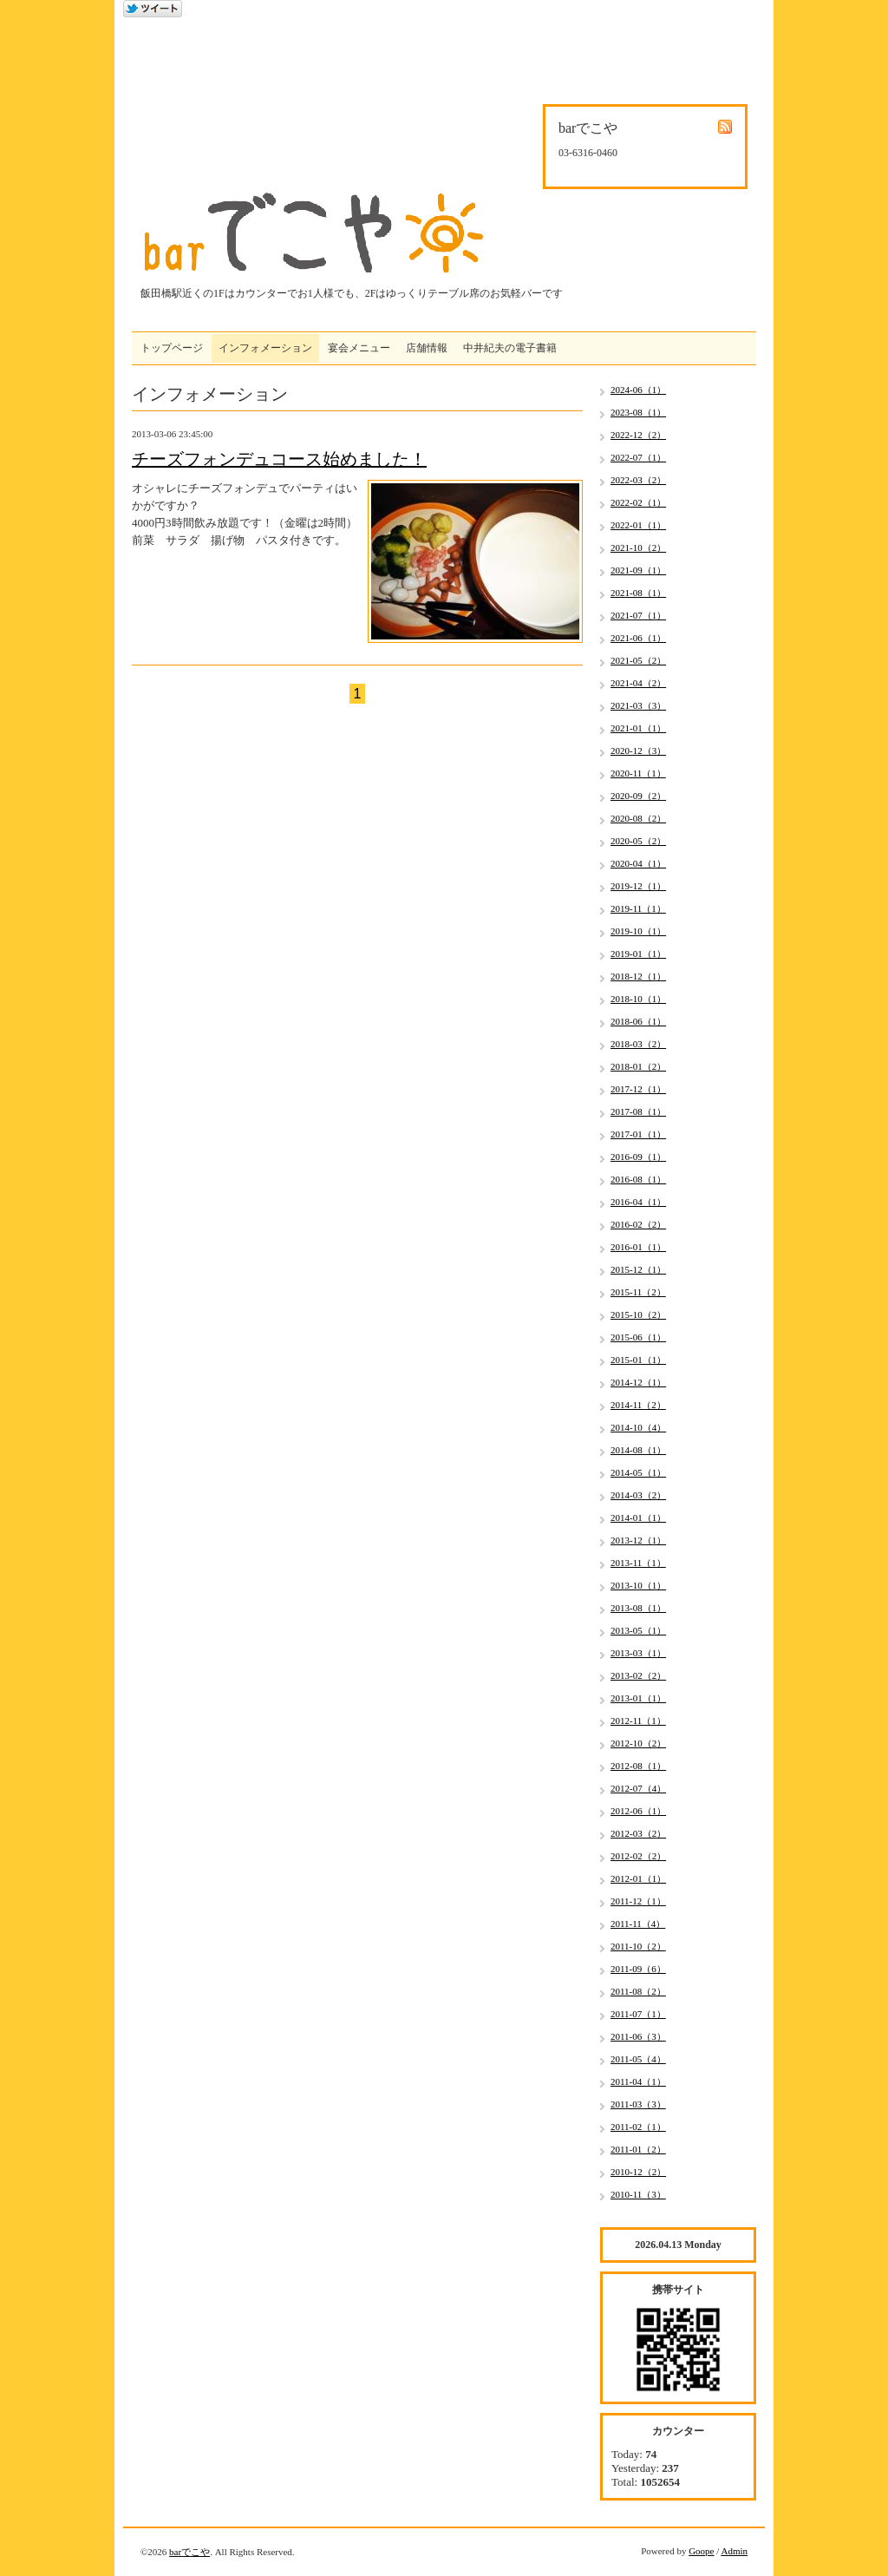  What do you see at coordinates (638, 1698) in the screenshot?
I see `2013-01（1）` at bounding box center [638, 1698].